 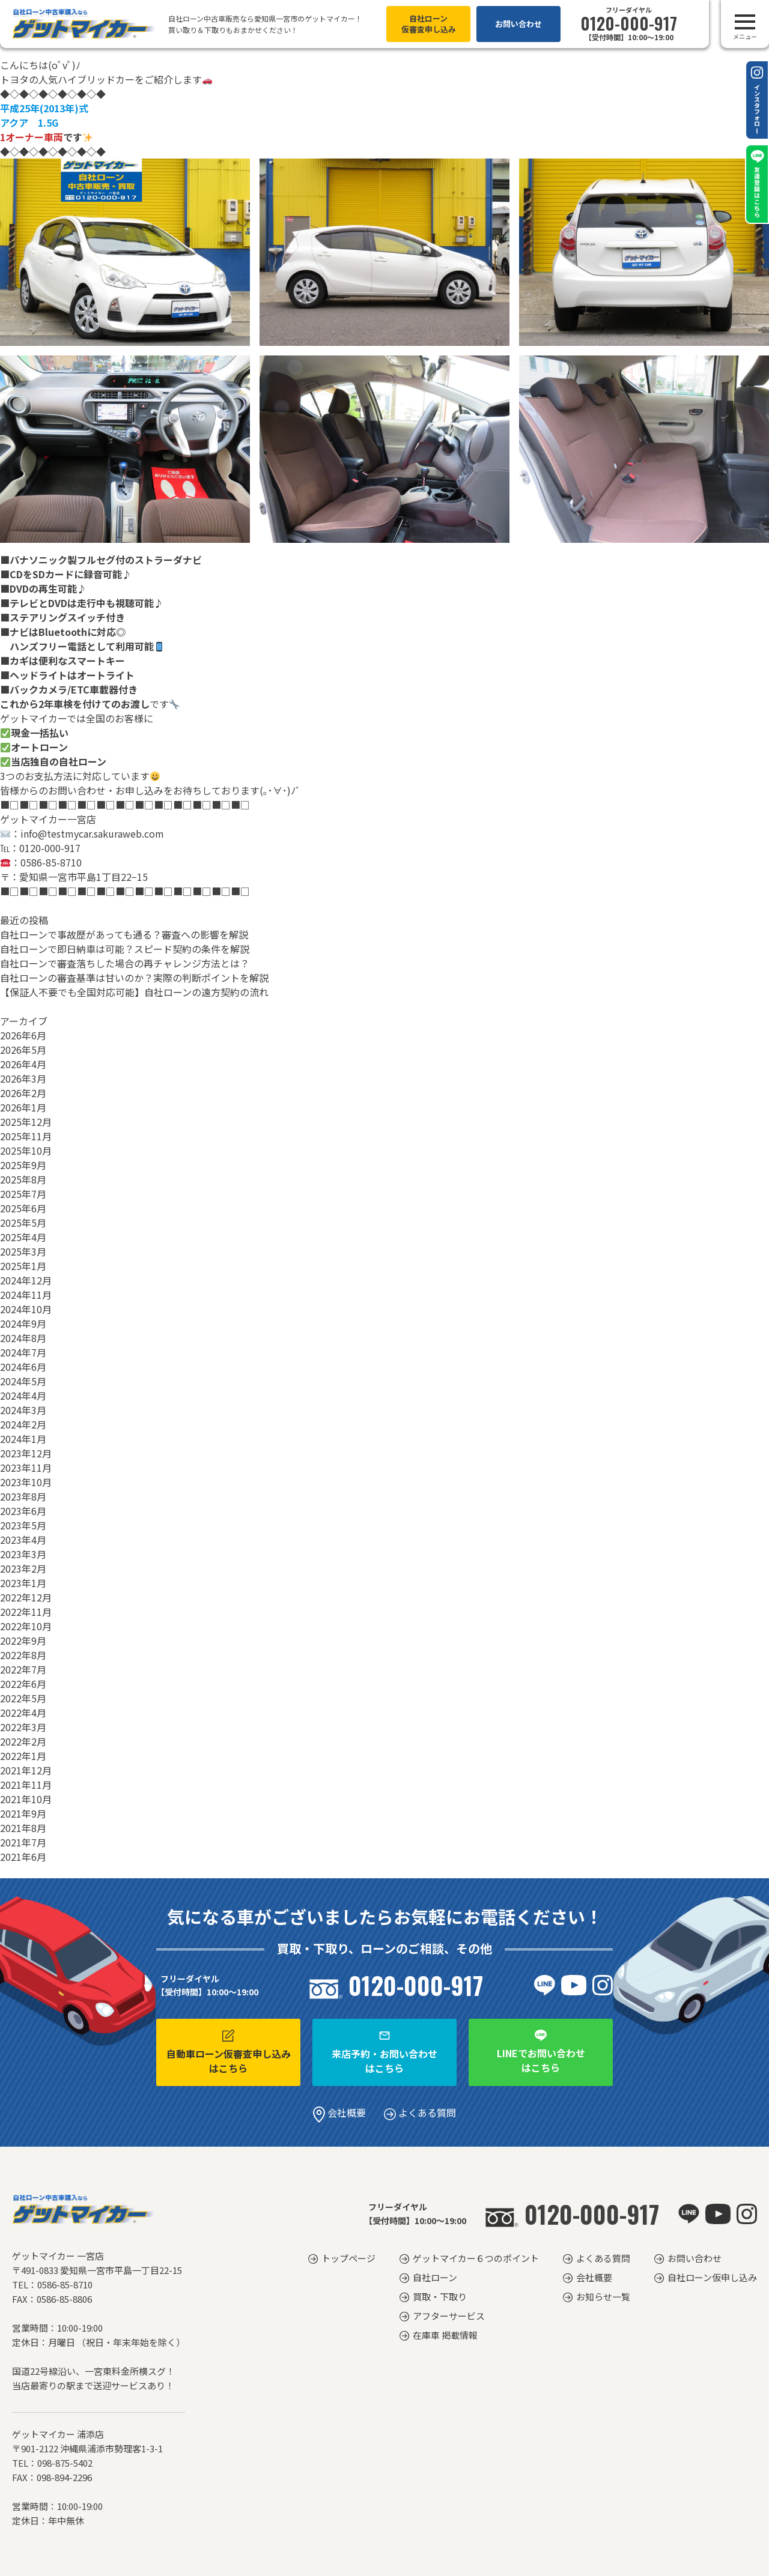 I want to click on 買取・下取り, so click(x=440, y=2296).